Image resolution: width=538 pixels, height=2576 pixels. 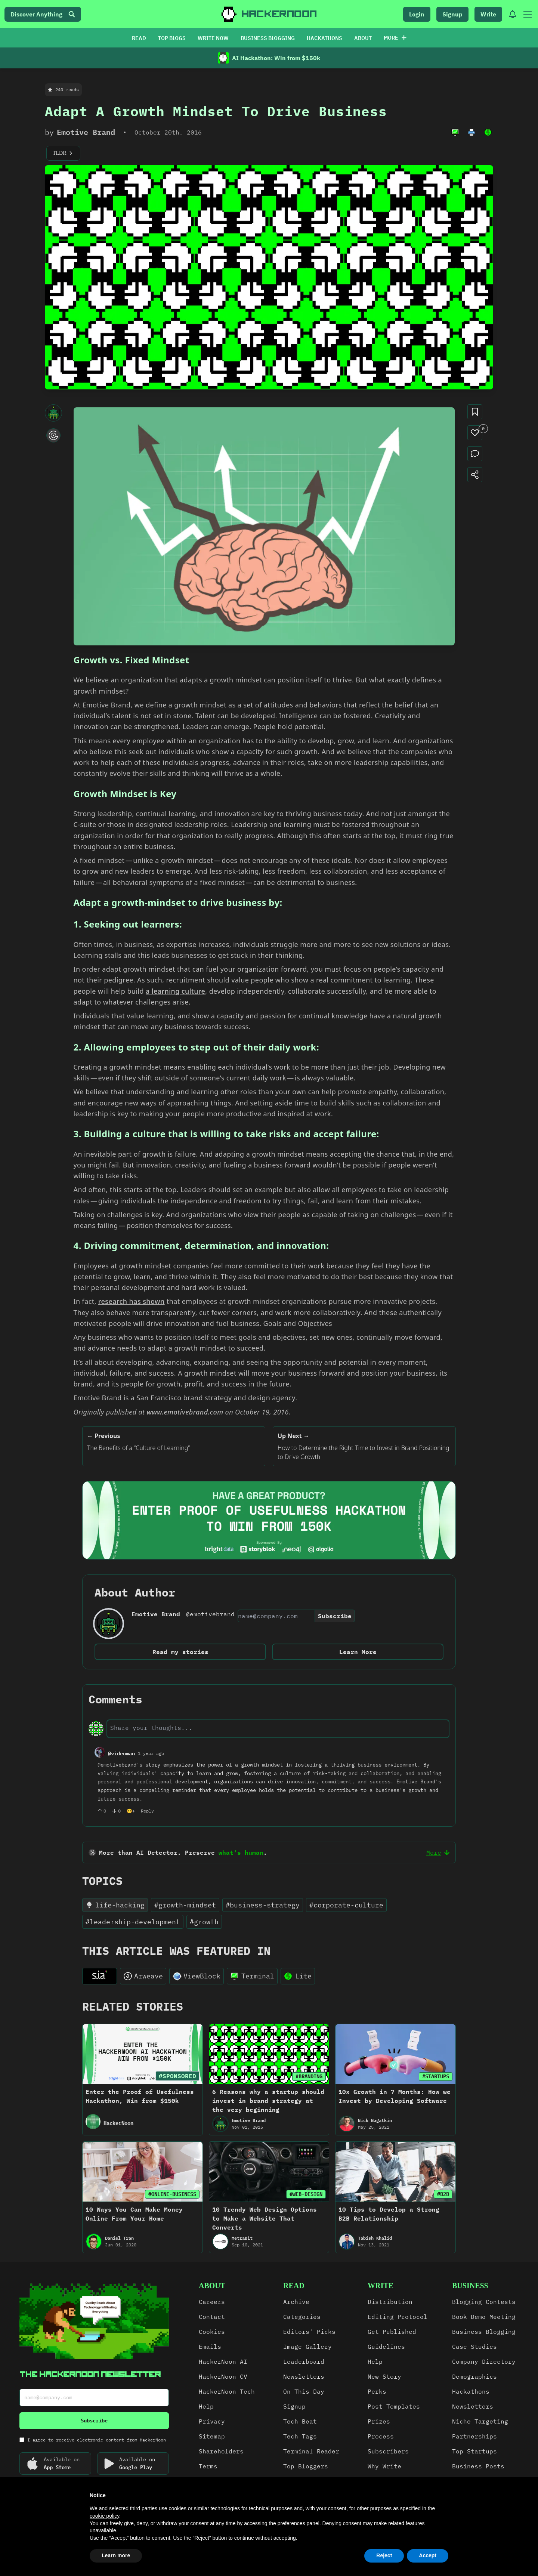 What do you see at coordinates (474, 2346) in the screenshot?
I see `Case Studies [link]` at bounding box center [474, 2346].